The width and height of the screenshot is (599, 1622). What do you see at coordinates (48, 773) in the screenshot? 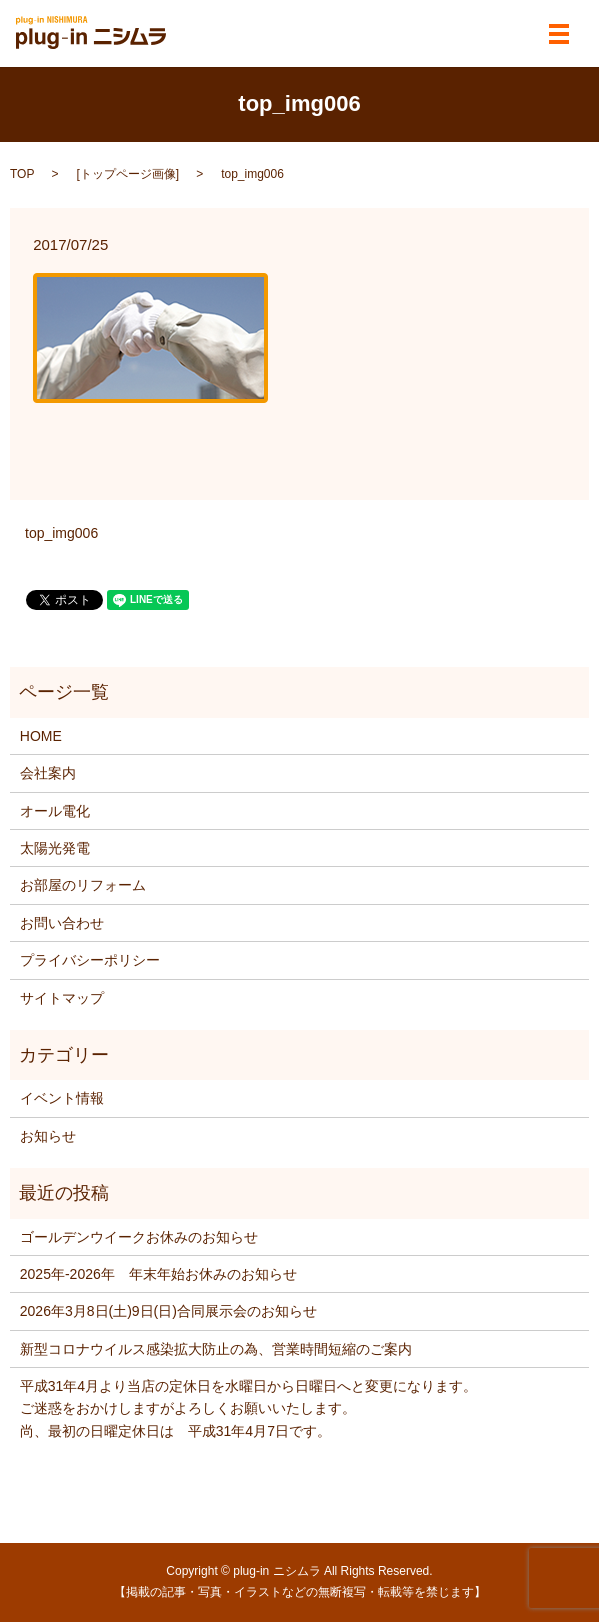
I see `会社案内` at bounding box center [48, 773].